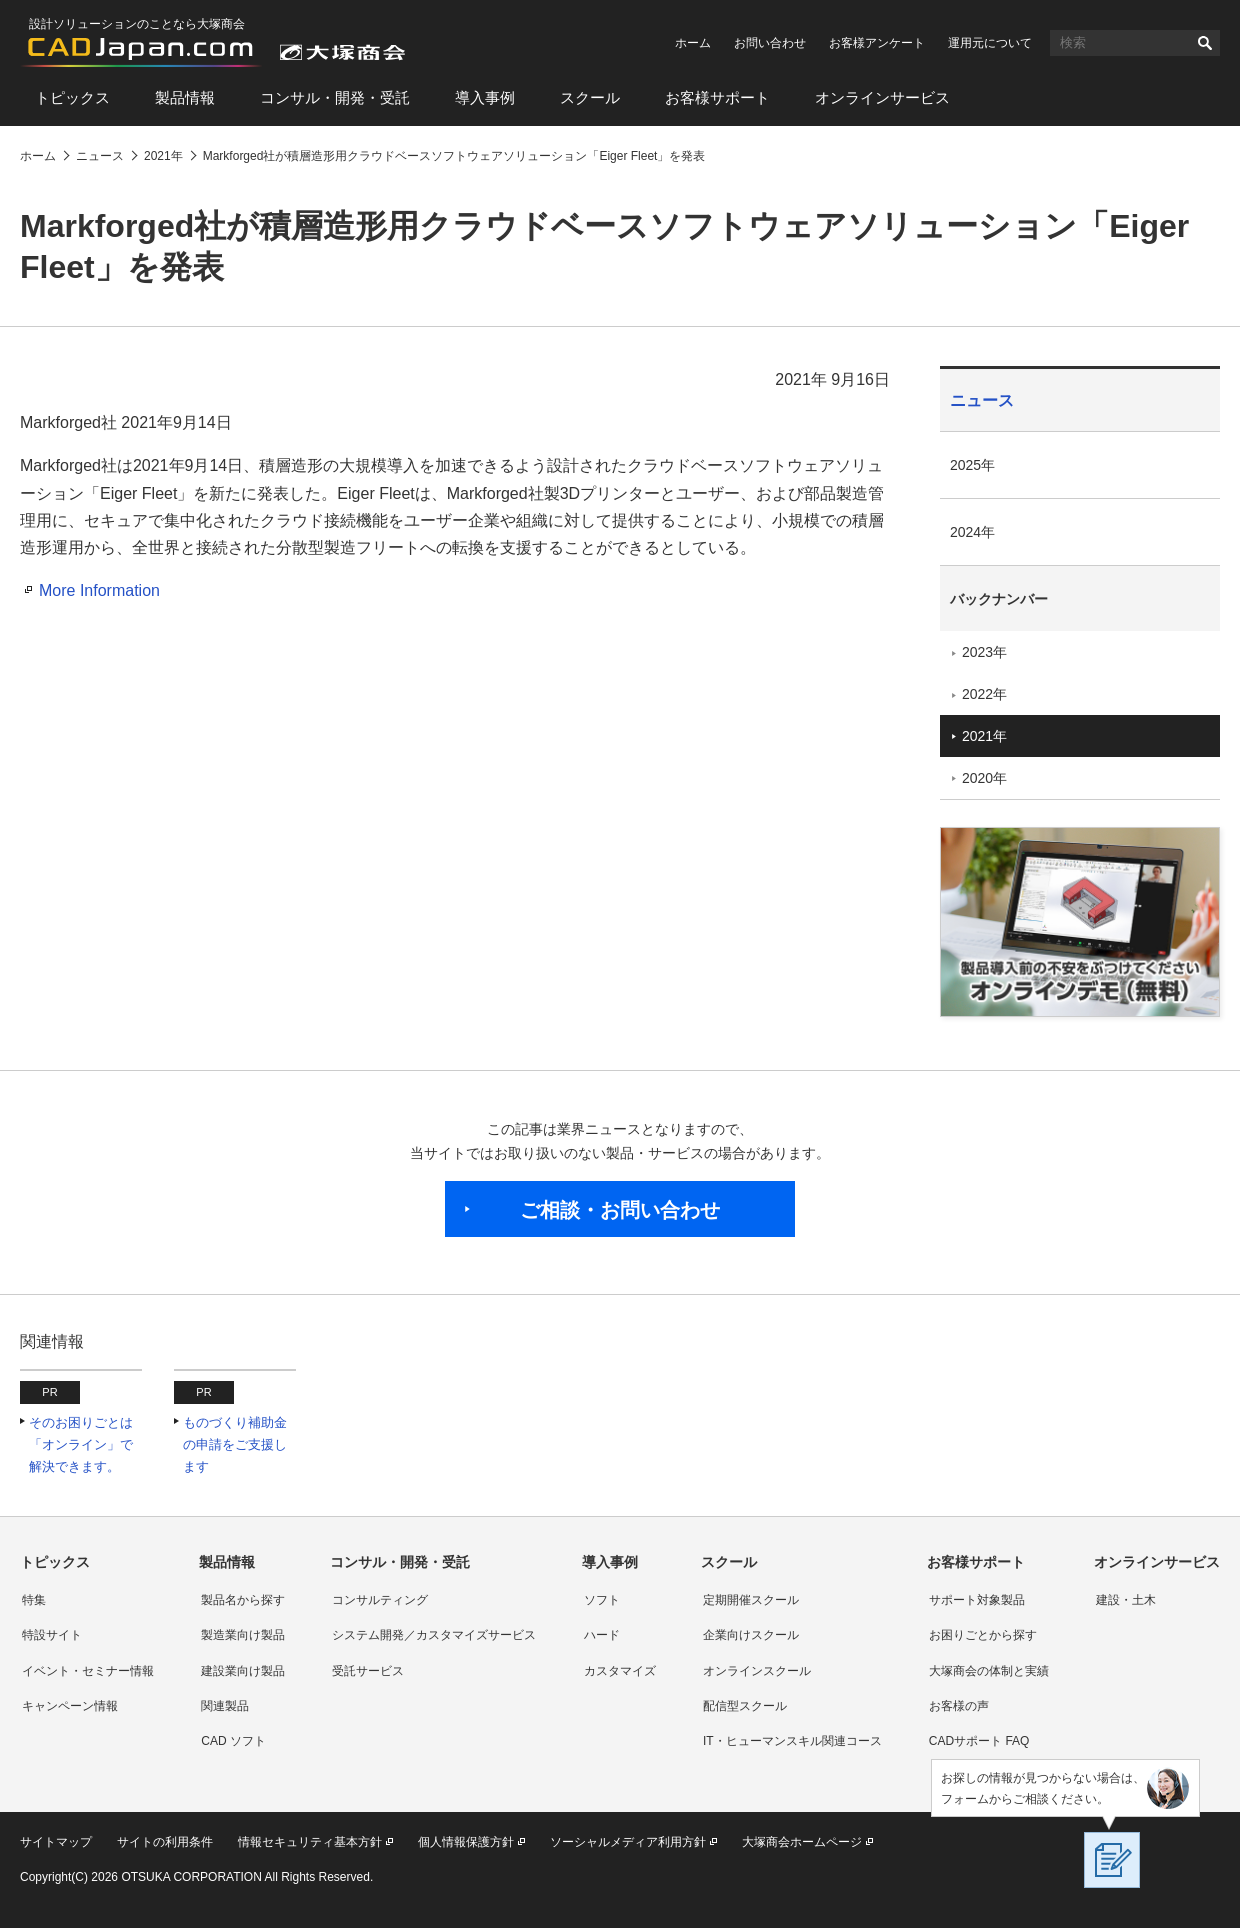 The height and width of the screenshot is (1928, 1240). What do you see at coordinates (72, 97) in the screenshot?
I see `トピックス` at bounding box center [72, 97].